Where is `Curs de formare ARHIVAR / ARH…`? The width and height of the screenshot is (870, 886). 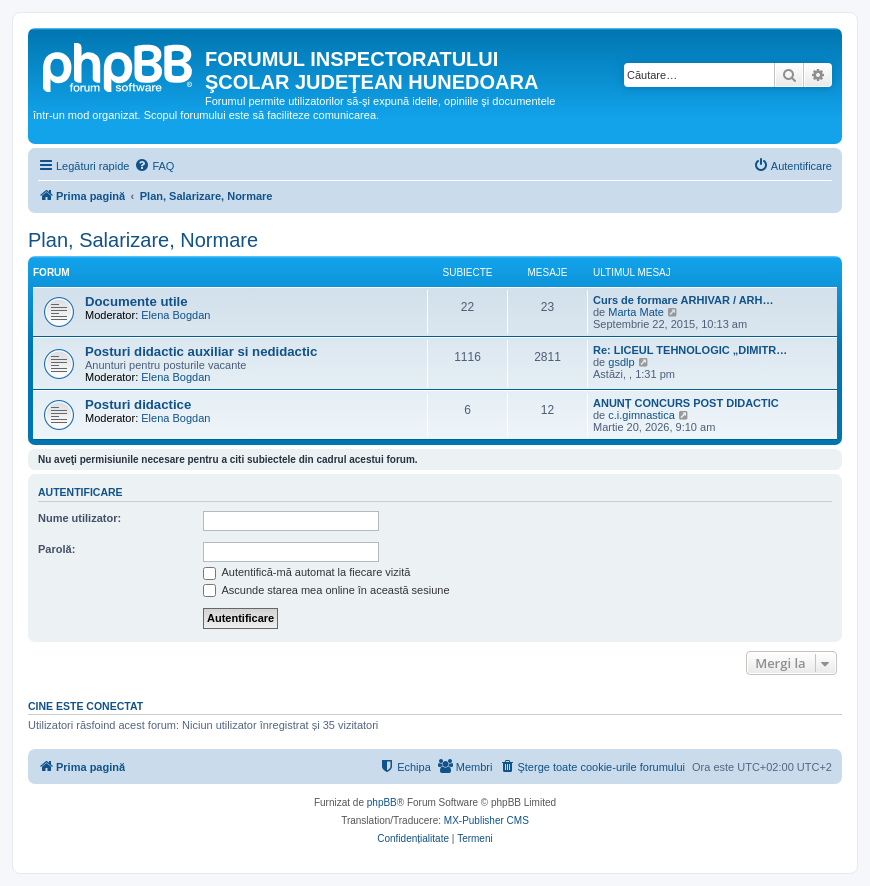 Curs de formare ARHIVAR / ARH… is located at coordinates (683, 300).